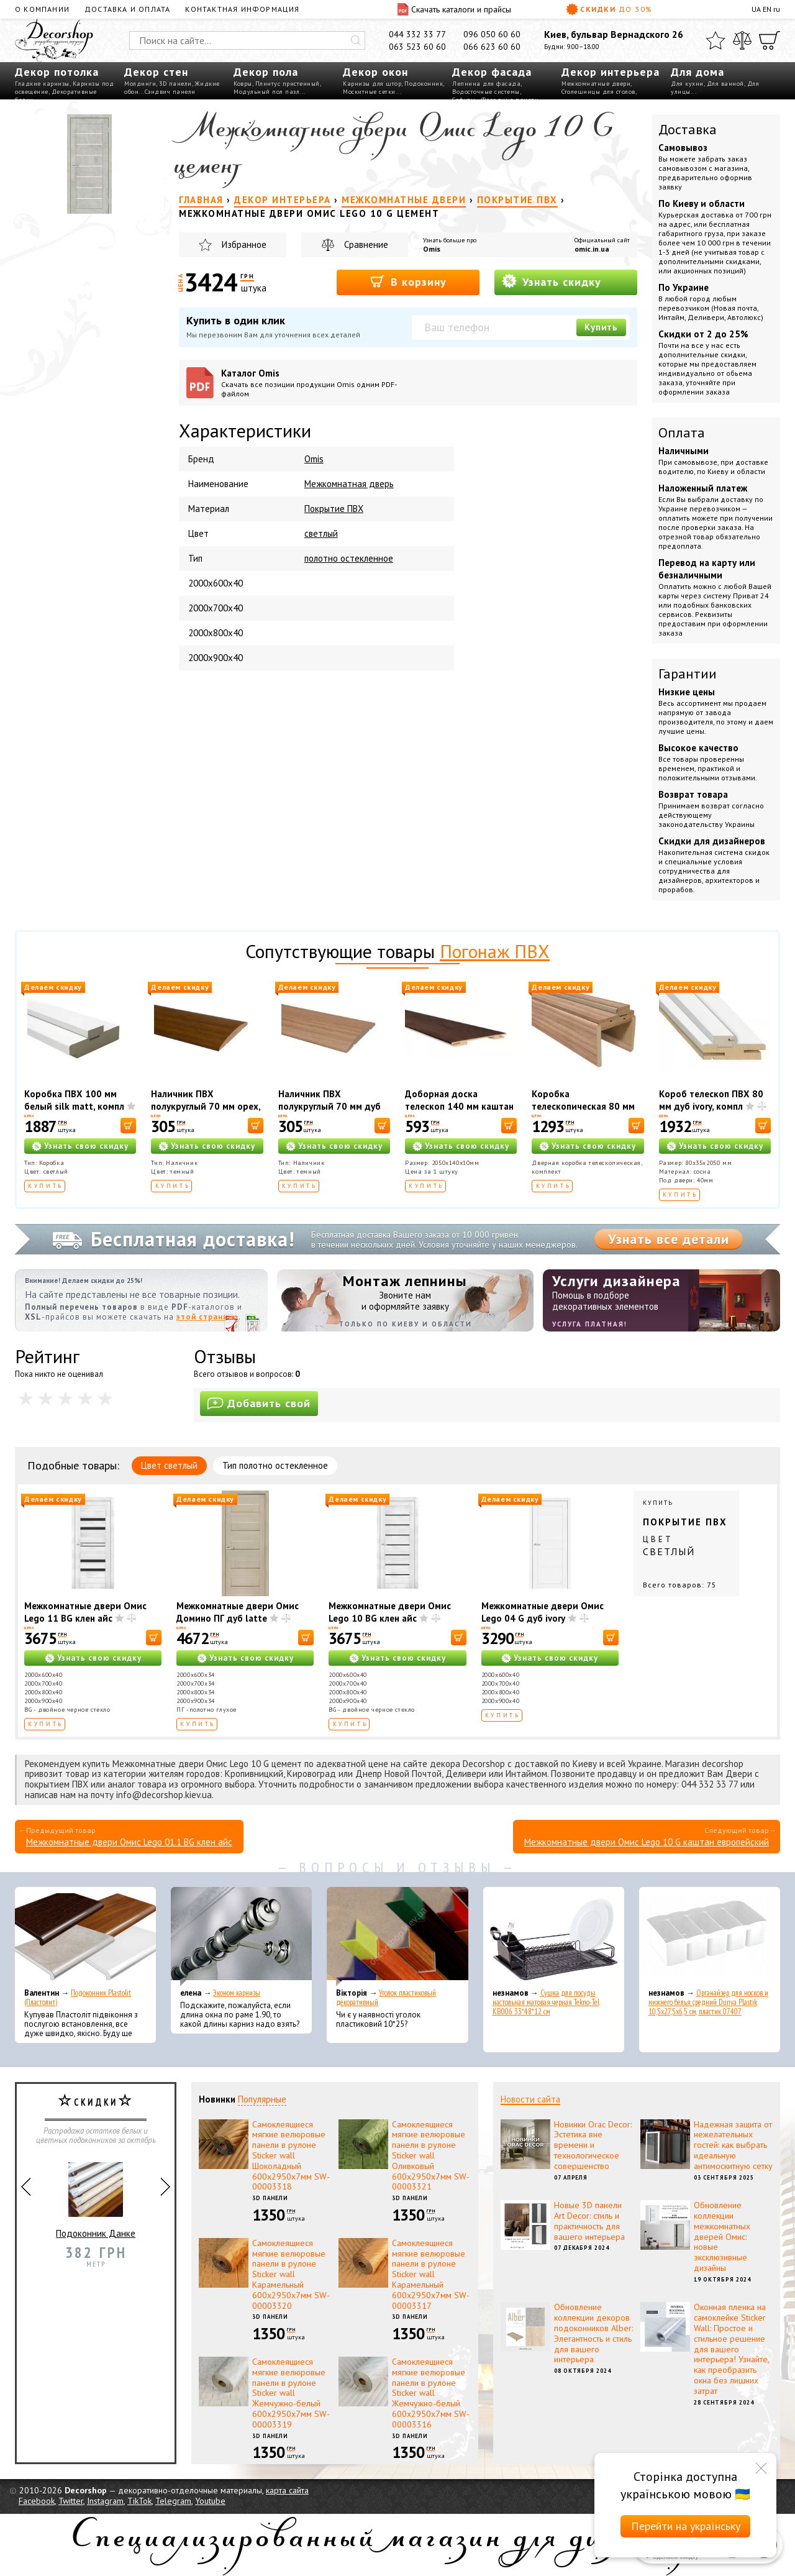 The width and height of the screenshot is (795, 2576). I want to click on Для ванной, so click(725, 84).